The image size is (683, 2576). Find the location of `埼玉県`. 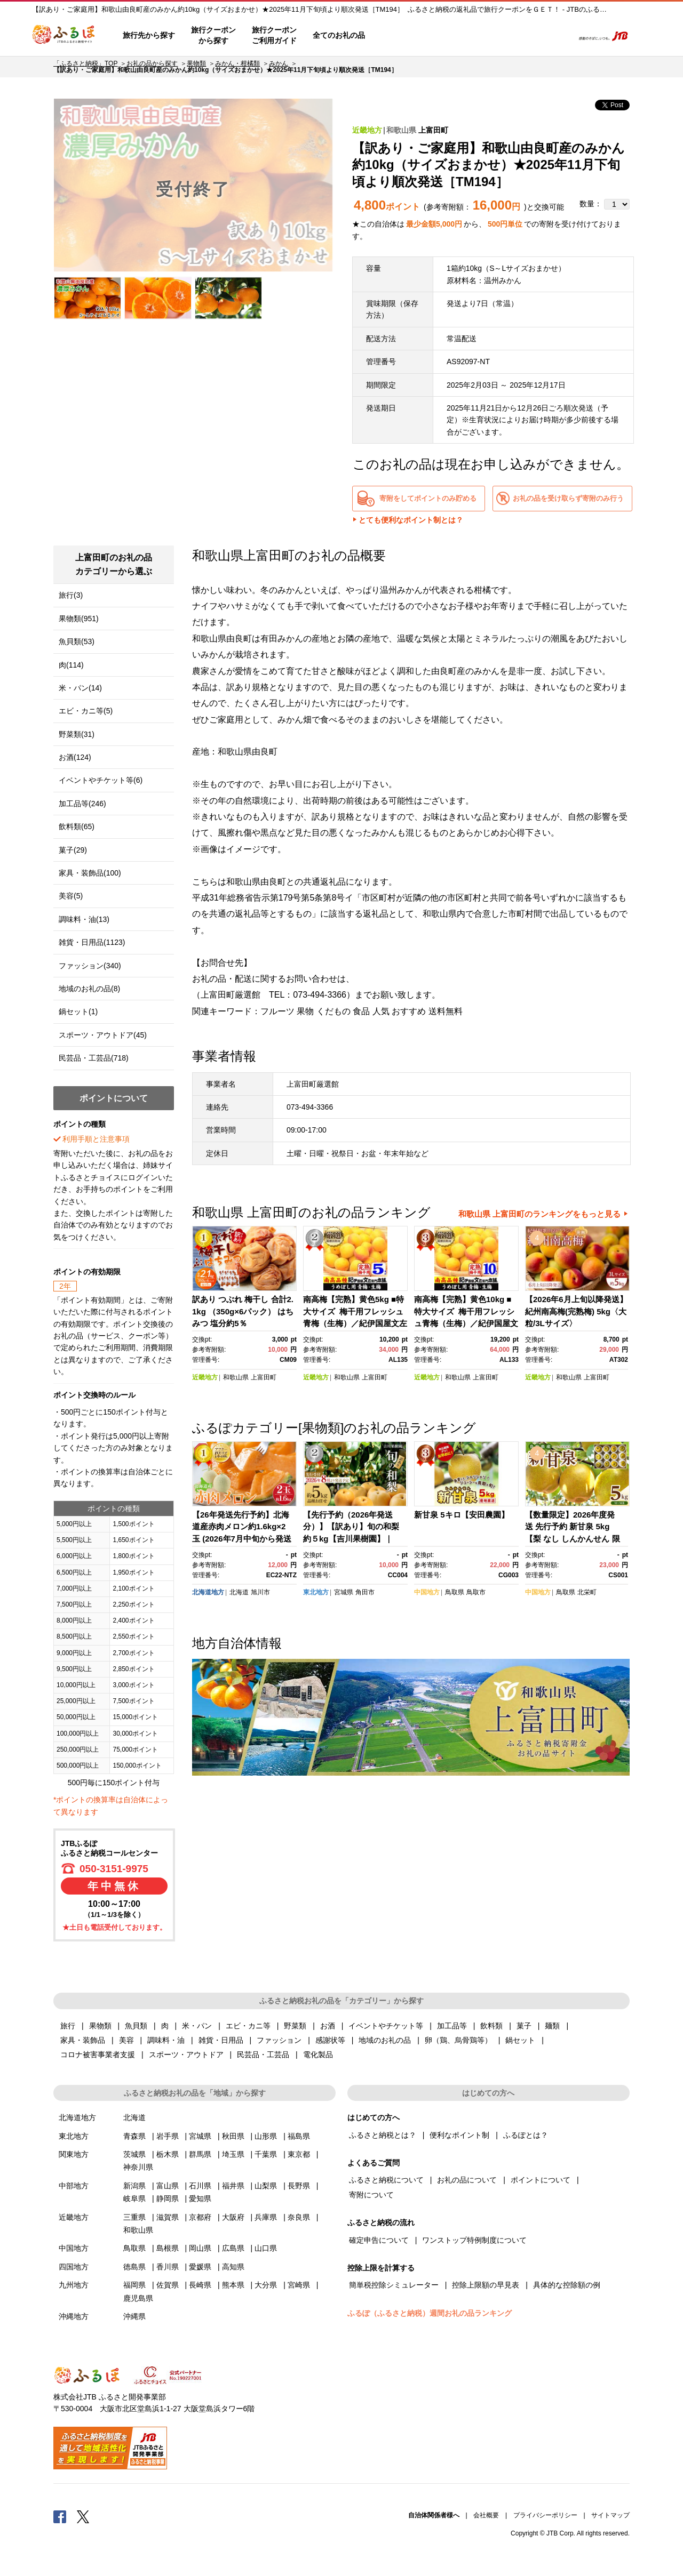

埼玉県 is located at coordinates (233, 2154).